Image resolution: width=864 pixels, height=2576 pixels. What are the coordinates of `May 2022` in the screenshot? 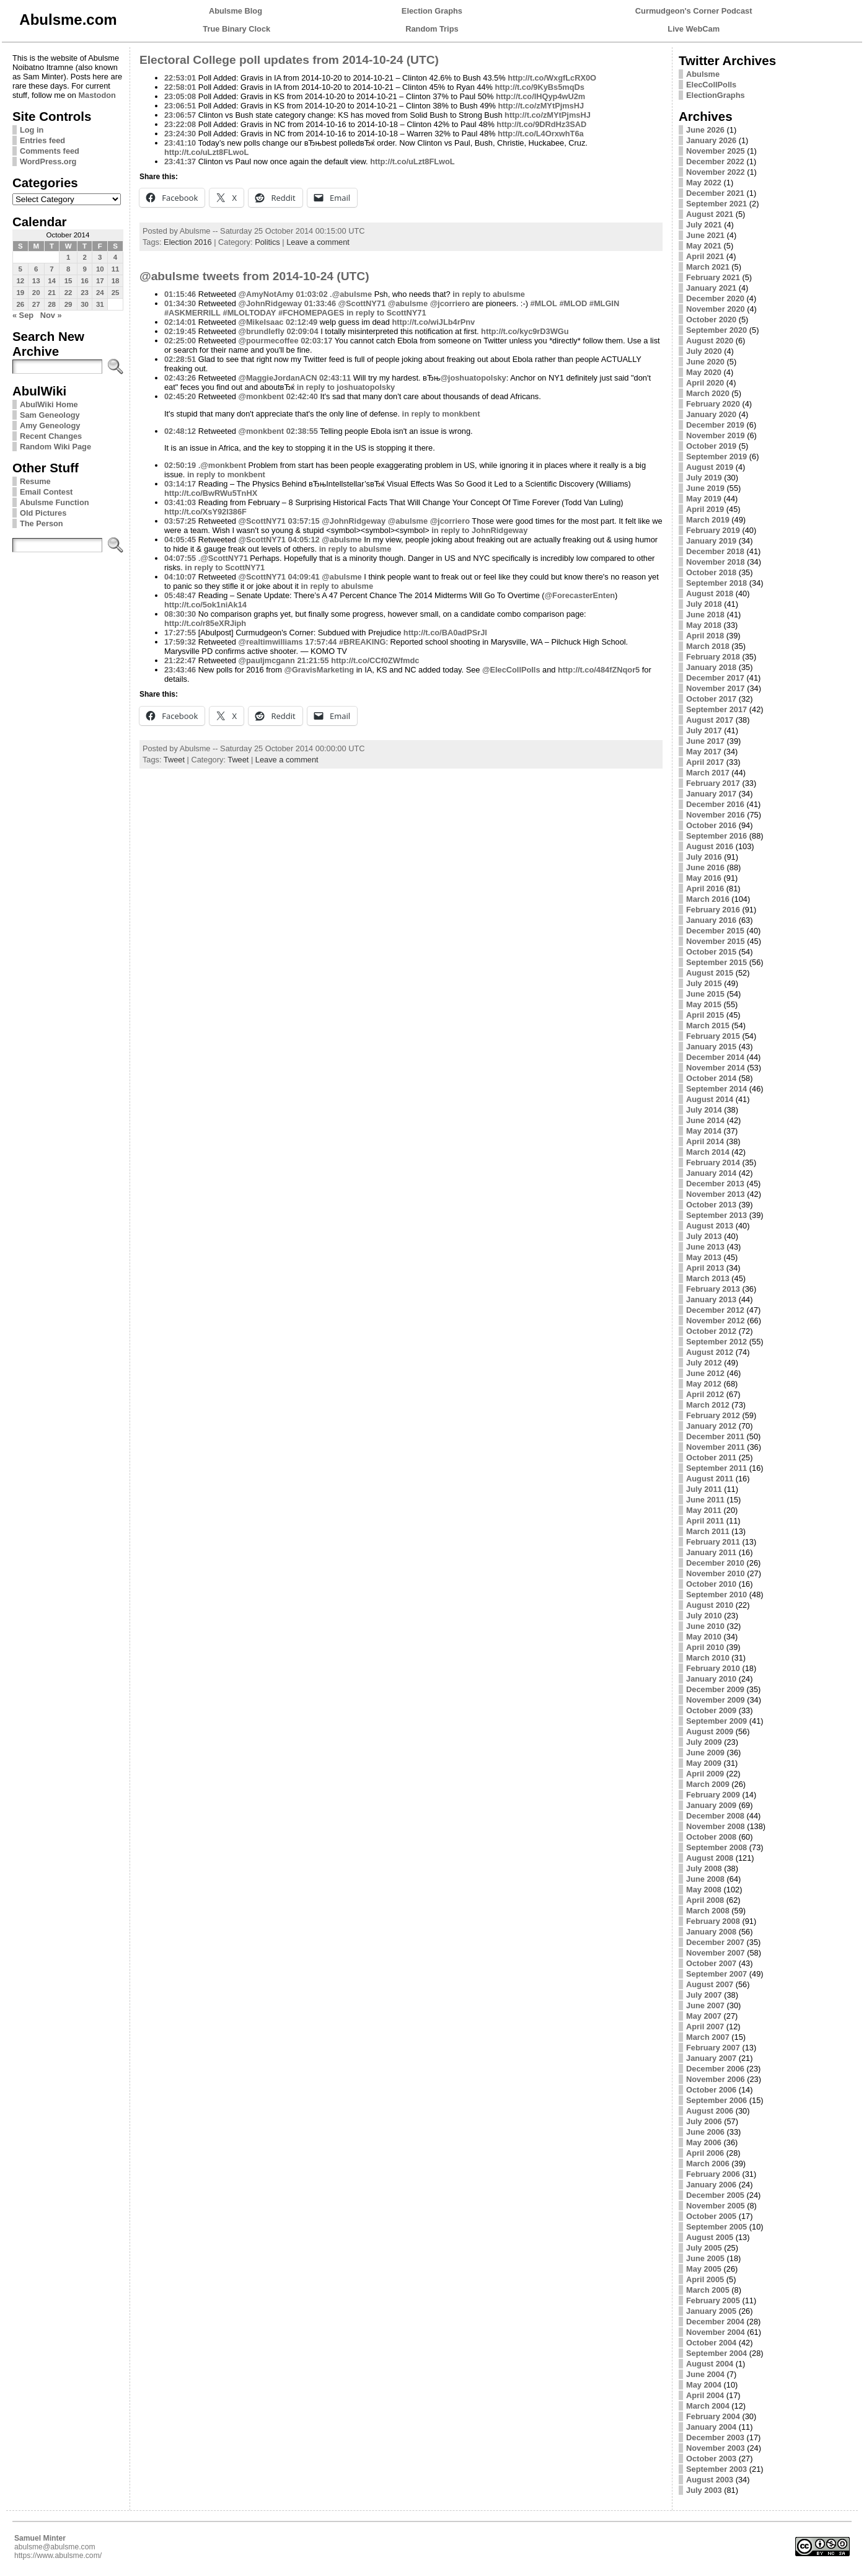 It's located at (703, 182).